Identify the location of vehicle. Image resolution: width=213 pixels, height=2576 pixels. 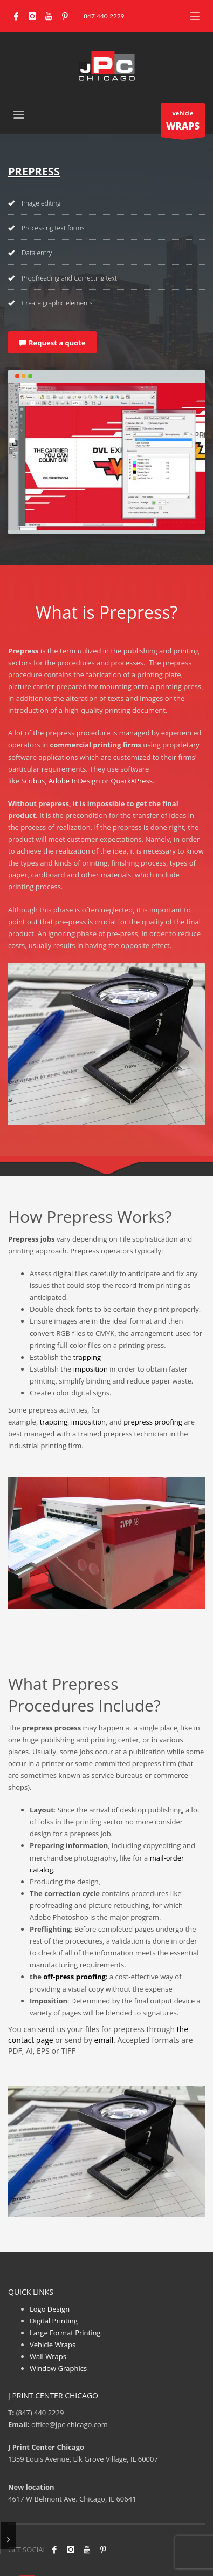
(183, 123).